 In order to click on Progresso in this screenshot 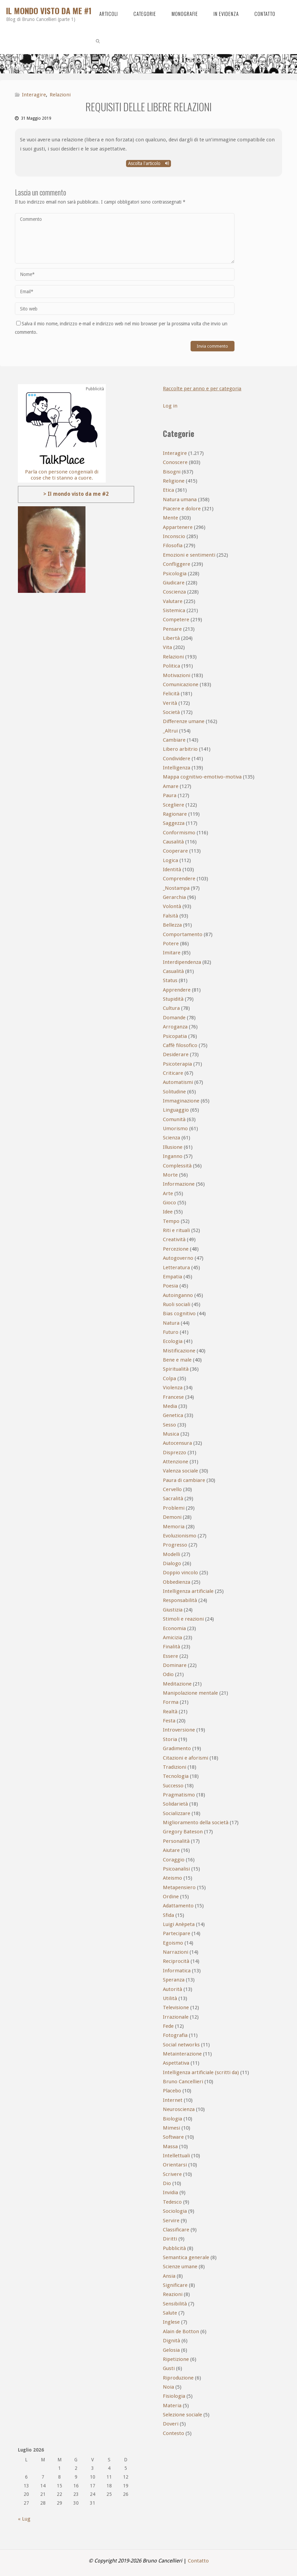, I will do `click(175, 1545)`.